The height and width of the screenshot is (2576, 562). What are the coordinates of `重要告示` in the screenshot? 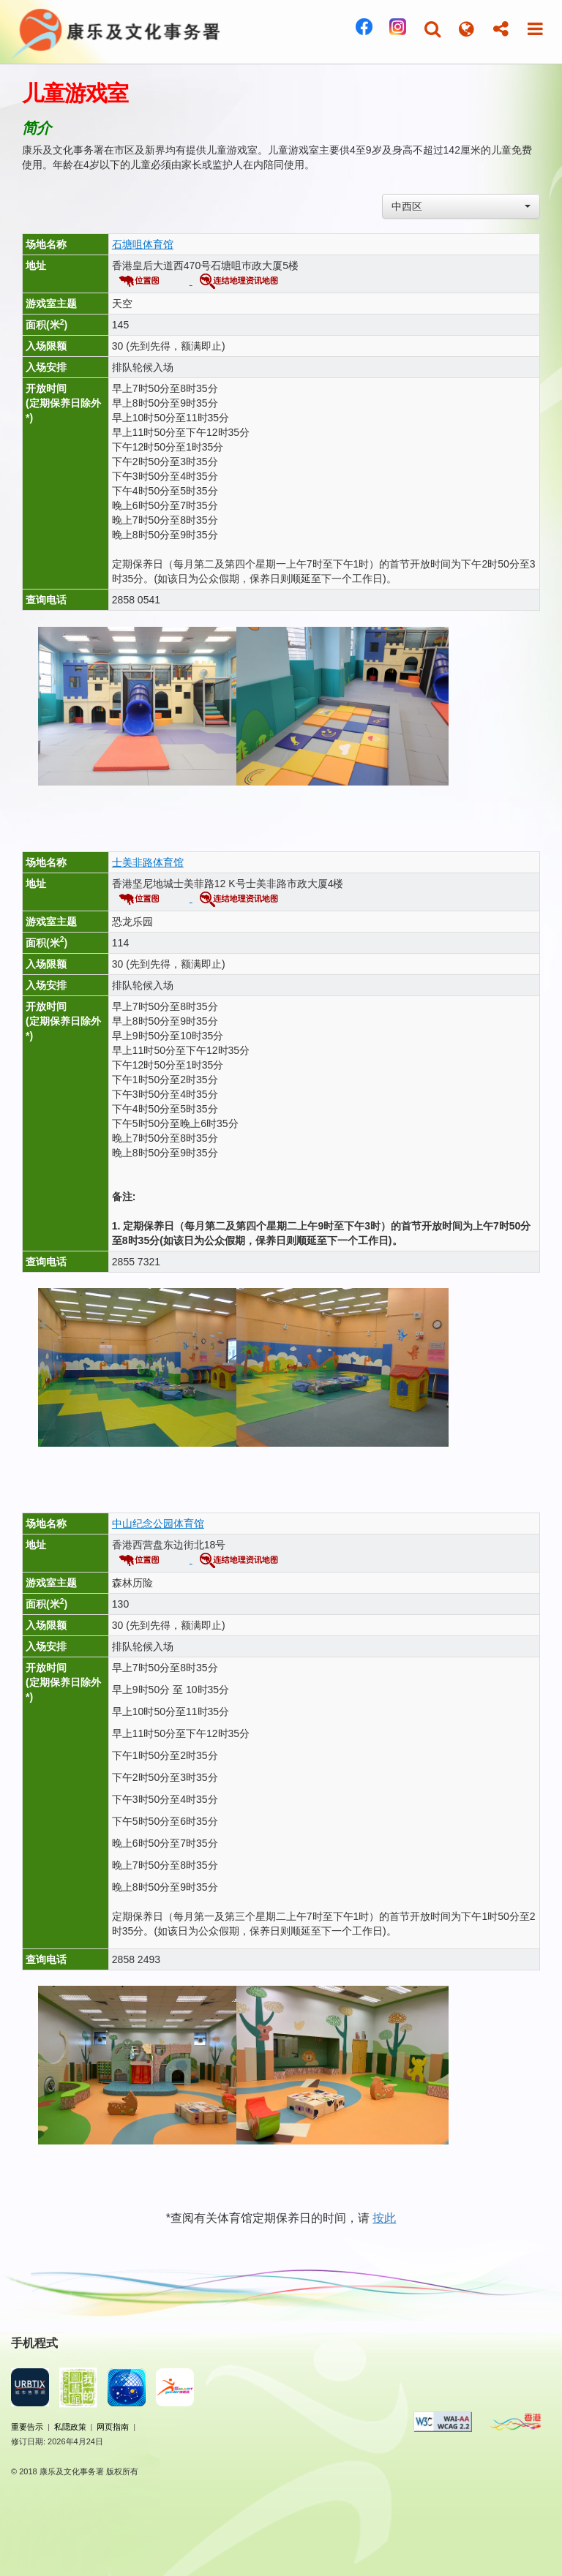 It's located at (27, 2426).